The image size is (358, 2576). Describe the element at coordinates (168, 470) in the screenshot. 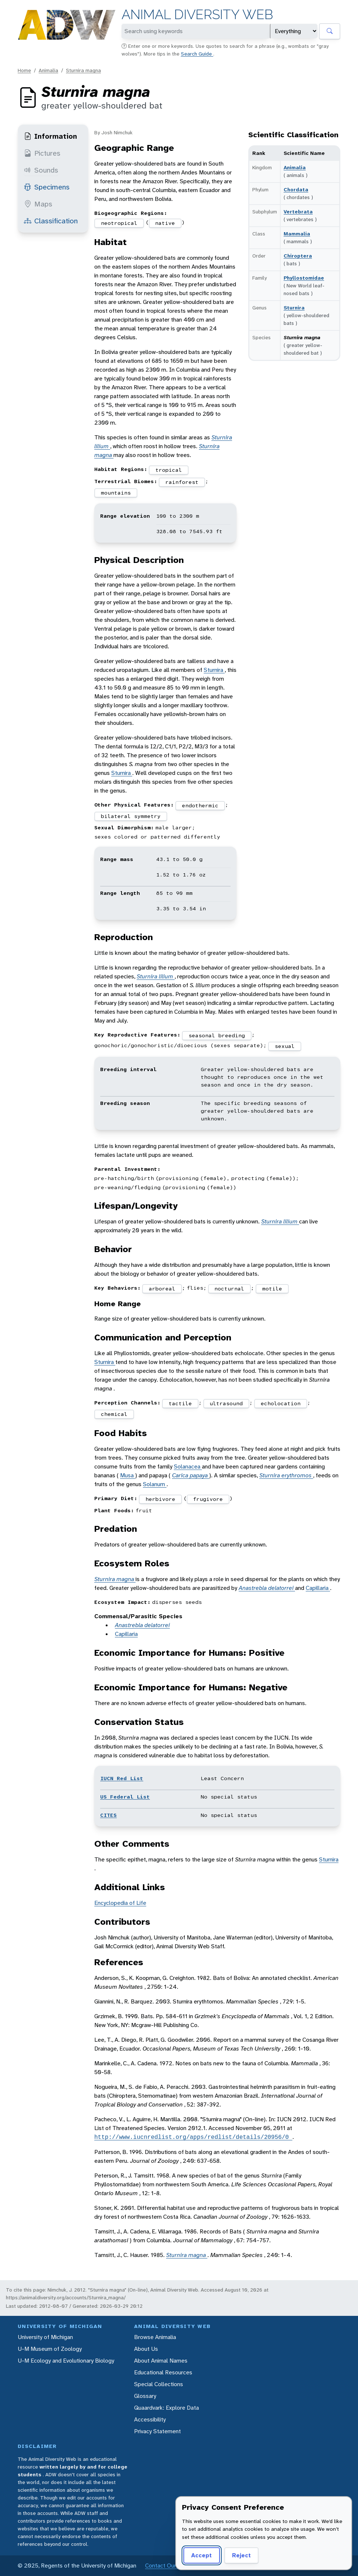

I see `tropical` at that location.